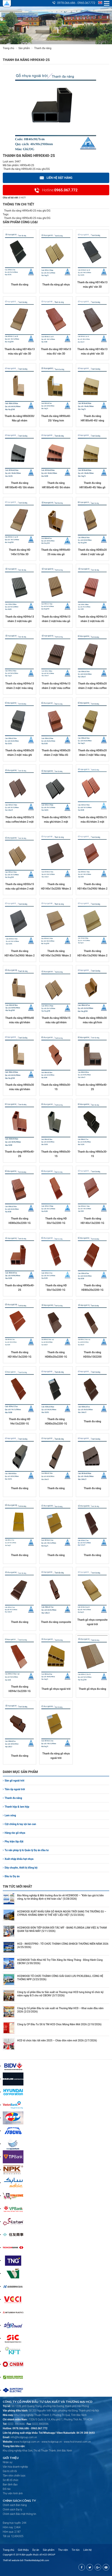 The image size is (112, 2576). I want to click on Thanh đa năng HR60x30-1S, so click(56, 1087).